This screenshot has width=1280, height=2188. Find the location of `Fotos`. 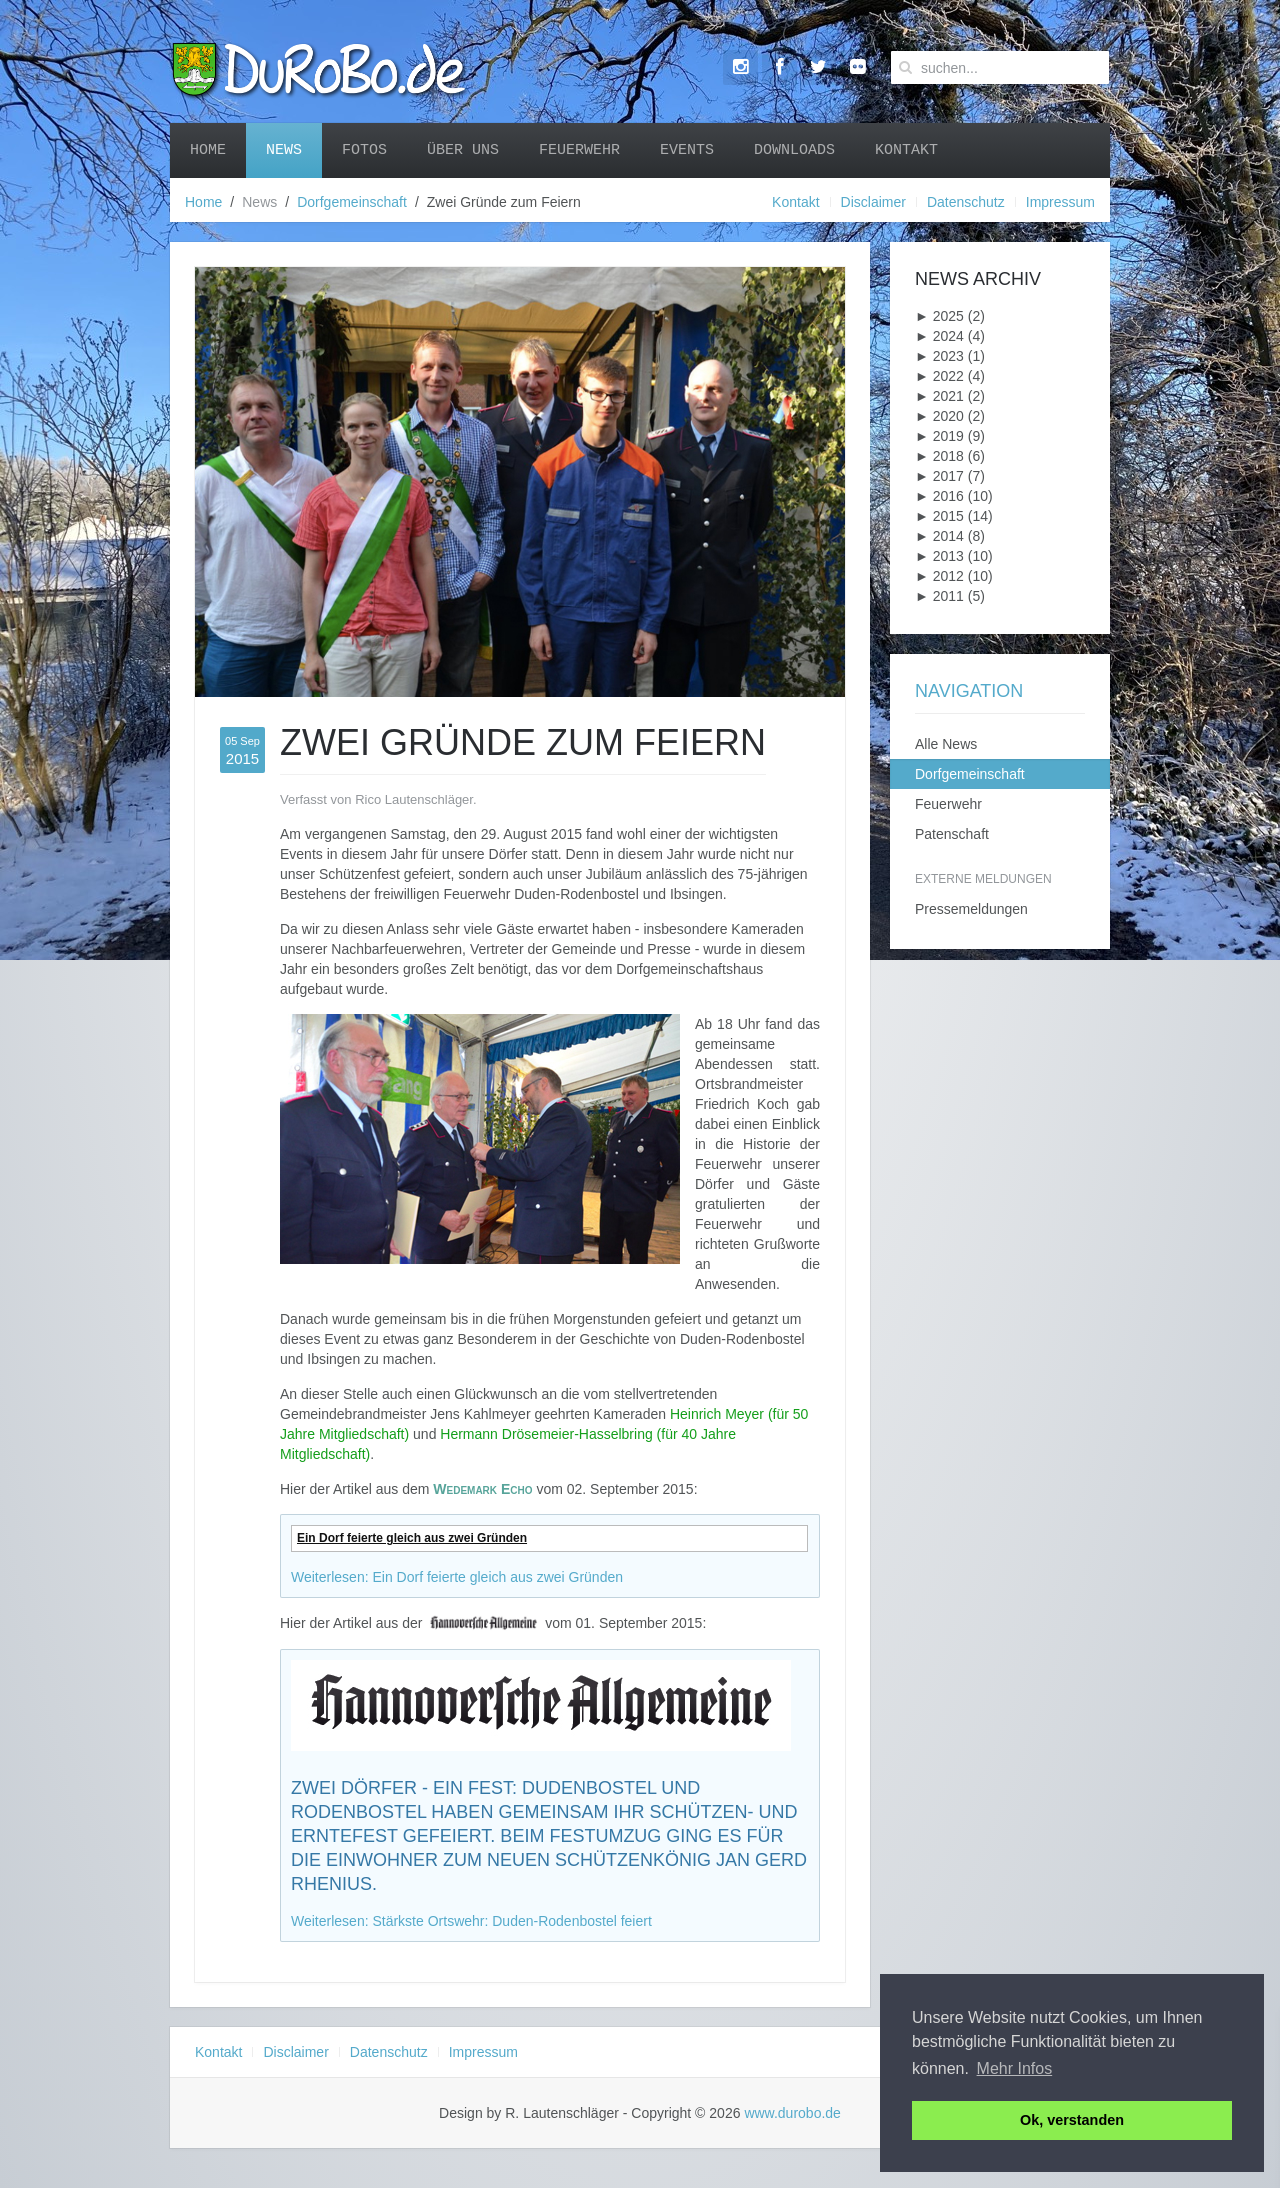

Fotos is located at coordinates (364, 150).